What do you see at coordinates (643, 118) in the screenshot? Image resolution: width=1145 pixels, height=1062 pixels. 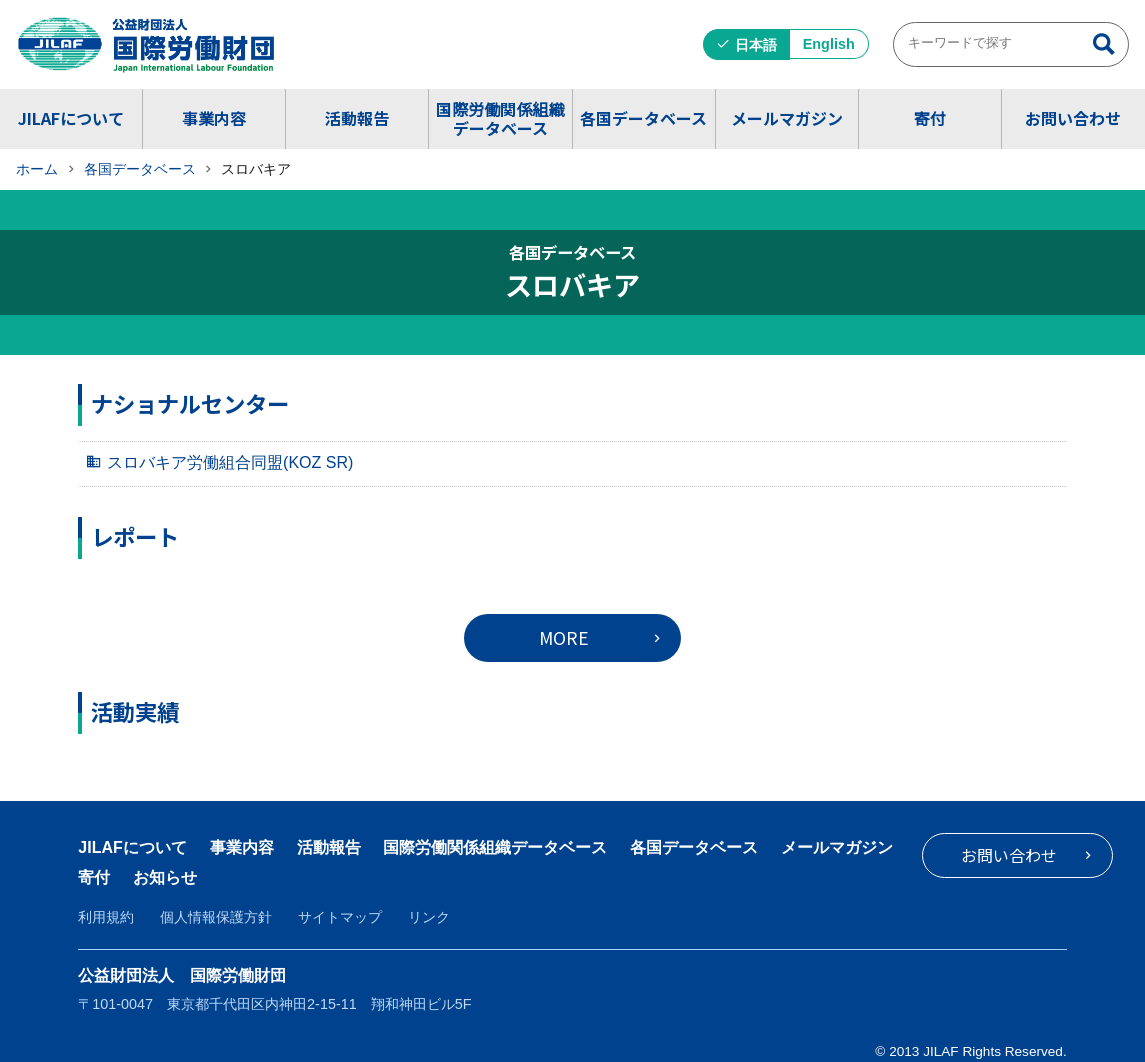 I see `各国データベース` at bounding box center [643, 118].